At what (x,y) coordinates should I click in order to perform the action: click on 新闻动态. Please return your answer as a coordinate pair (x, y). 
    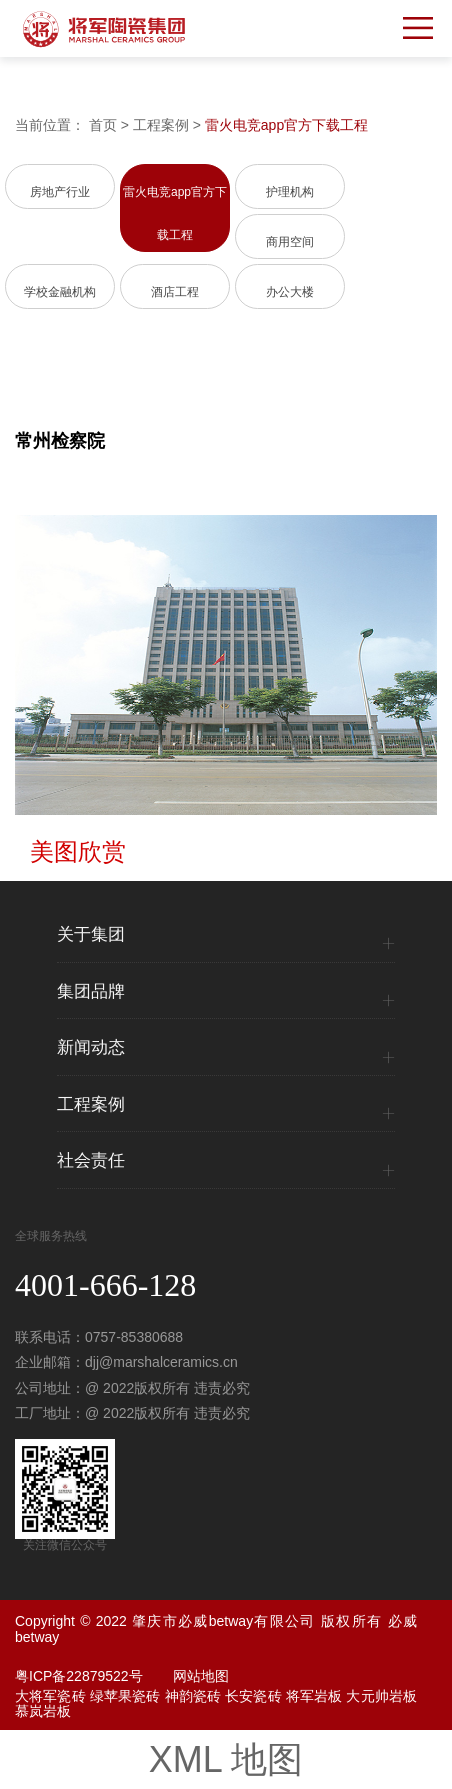
    Looking at the image, I should click on (91, 1048).